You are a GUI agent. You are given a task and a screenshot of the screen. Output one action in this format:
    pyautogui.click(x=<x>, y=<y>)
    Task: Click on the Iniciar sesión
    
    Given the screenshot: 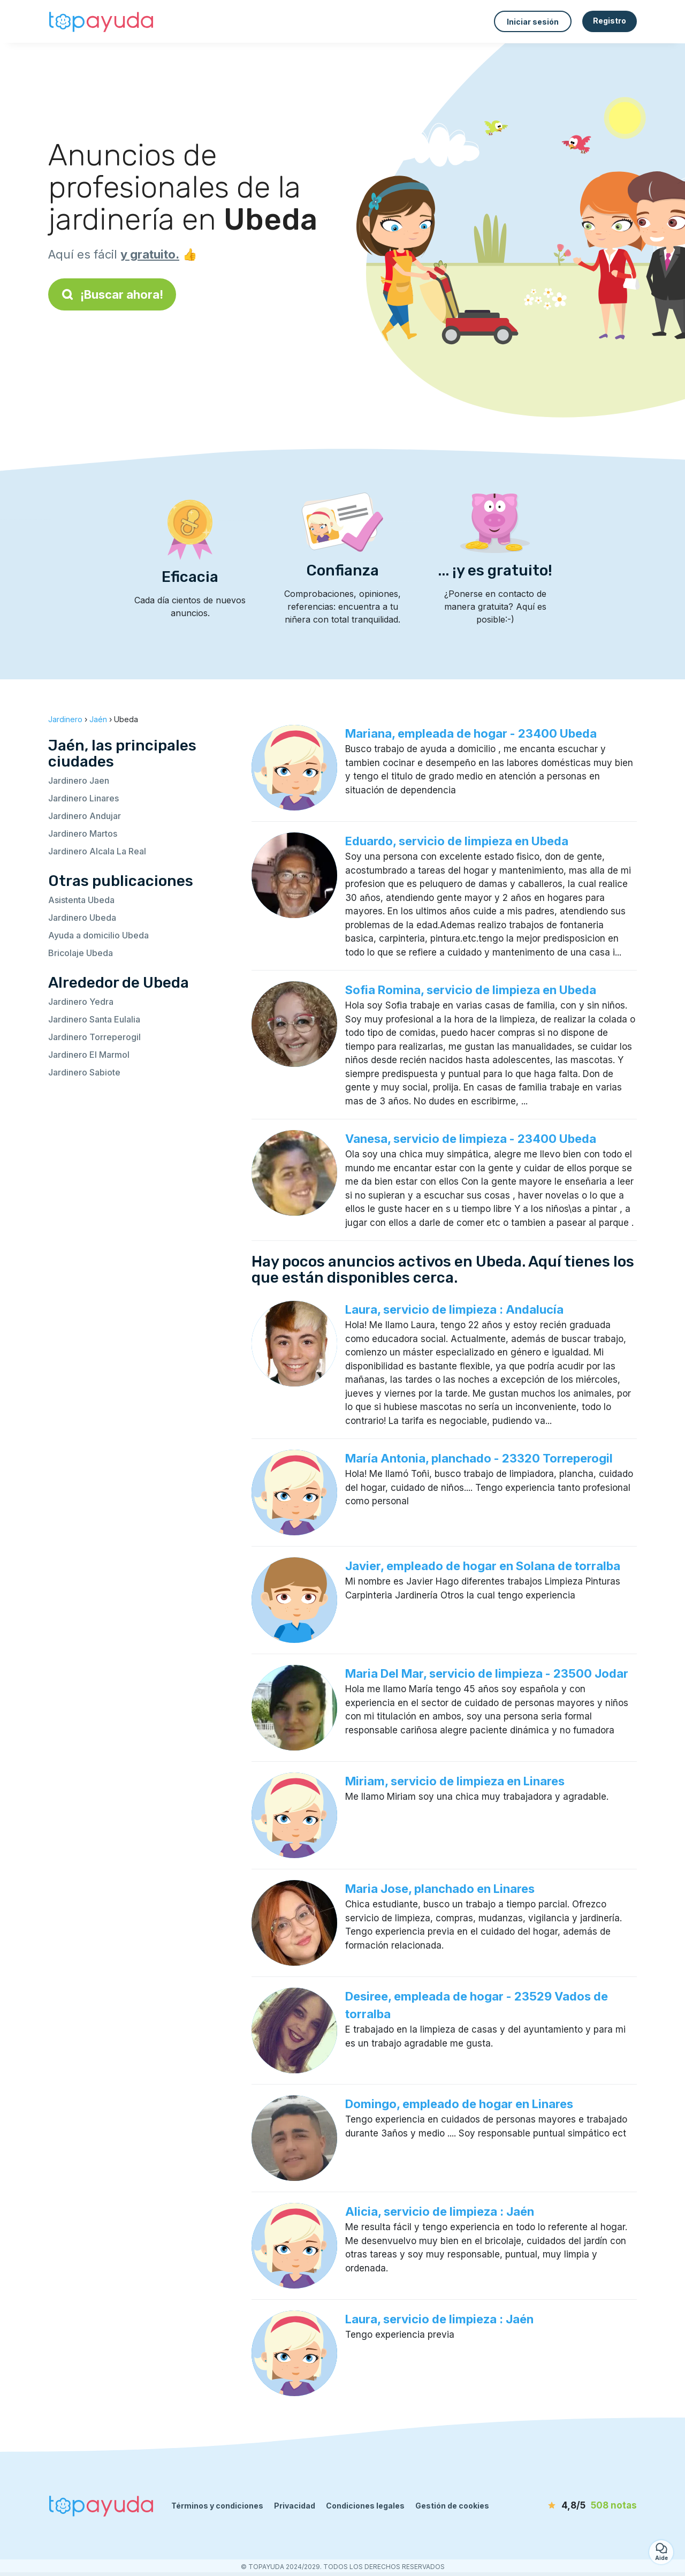 What is the action you would take?
    pyautogui.click(x=533, y=21)
    